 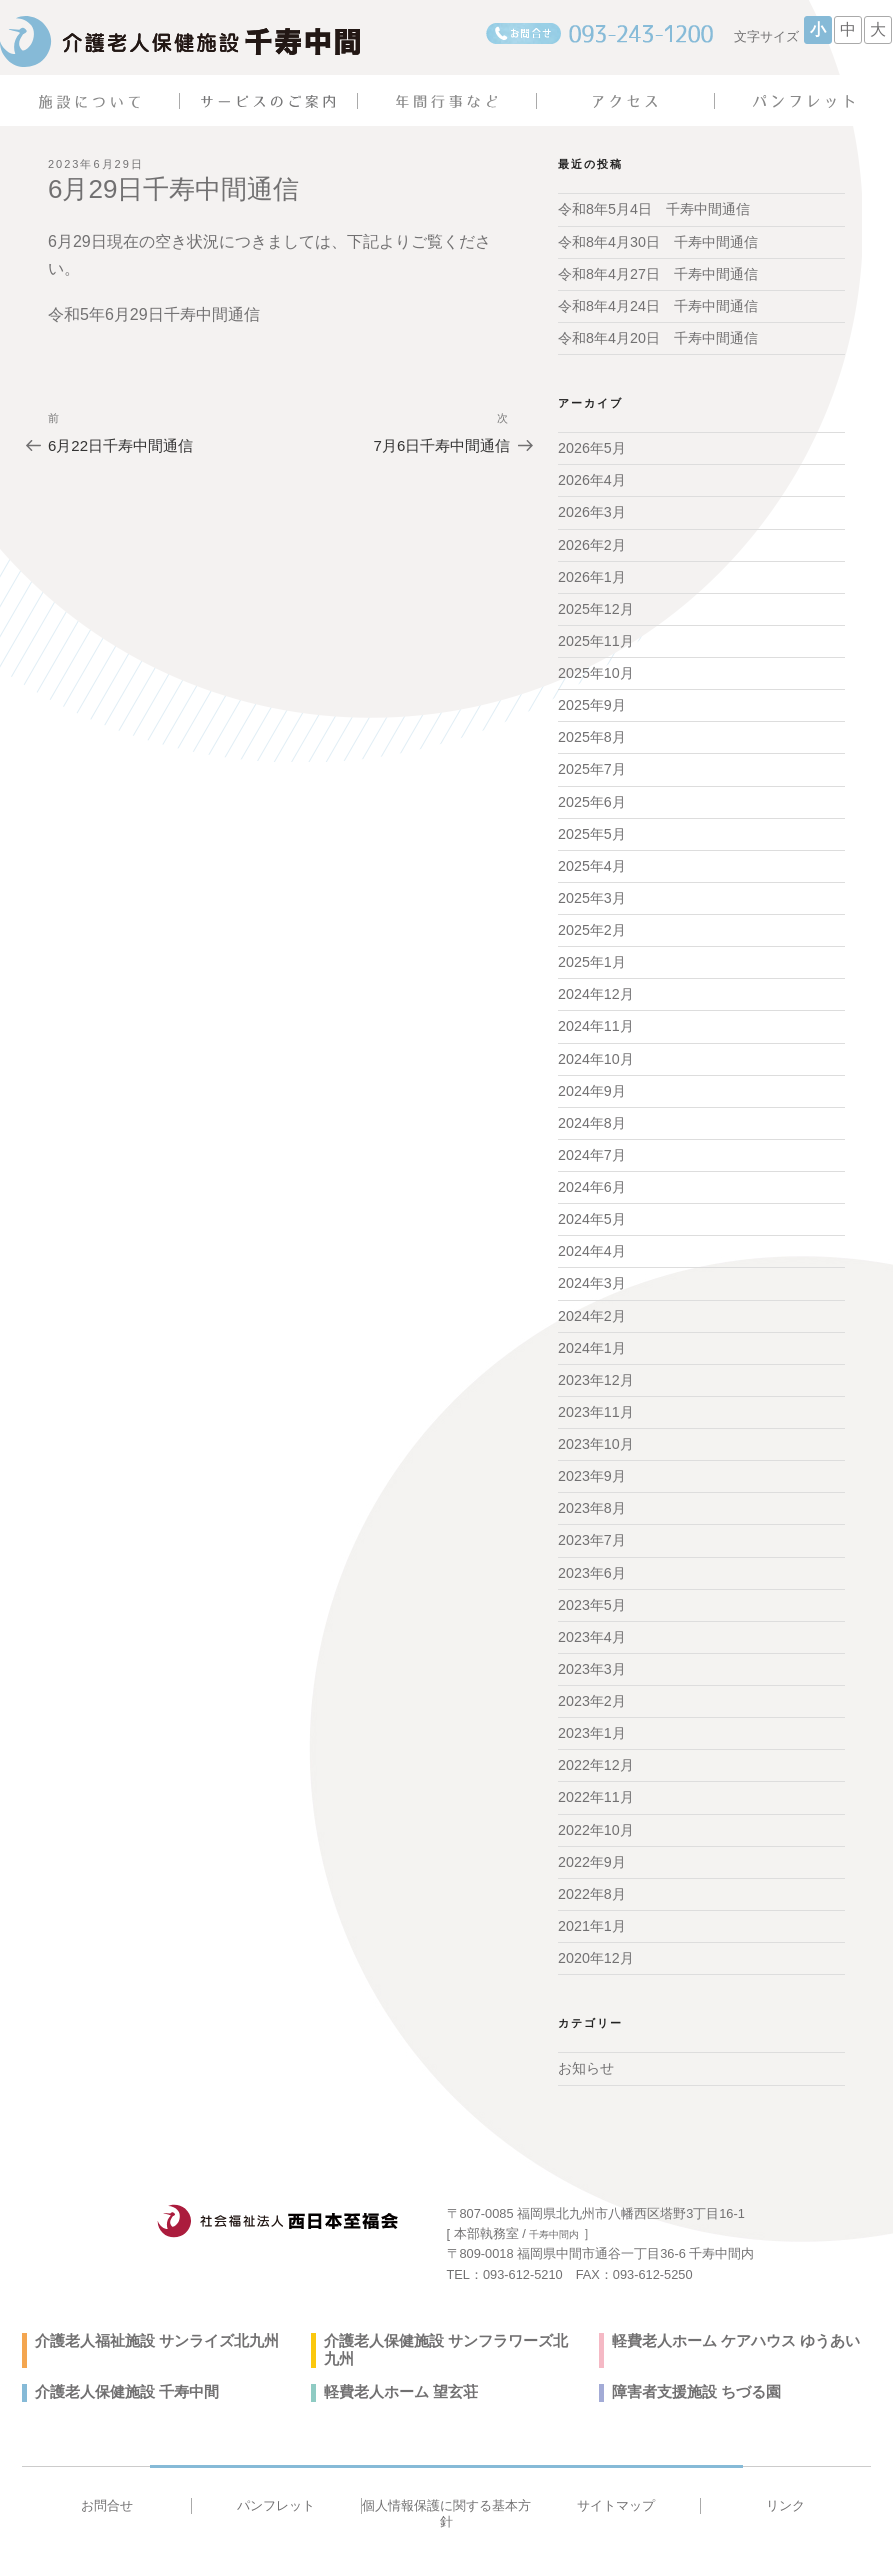 What do you see at coordinates (595, 1750) in the screenshot?
I see `2022年12月` at bounding box center [595, 1750].